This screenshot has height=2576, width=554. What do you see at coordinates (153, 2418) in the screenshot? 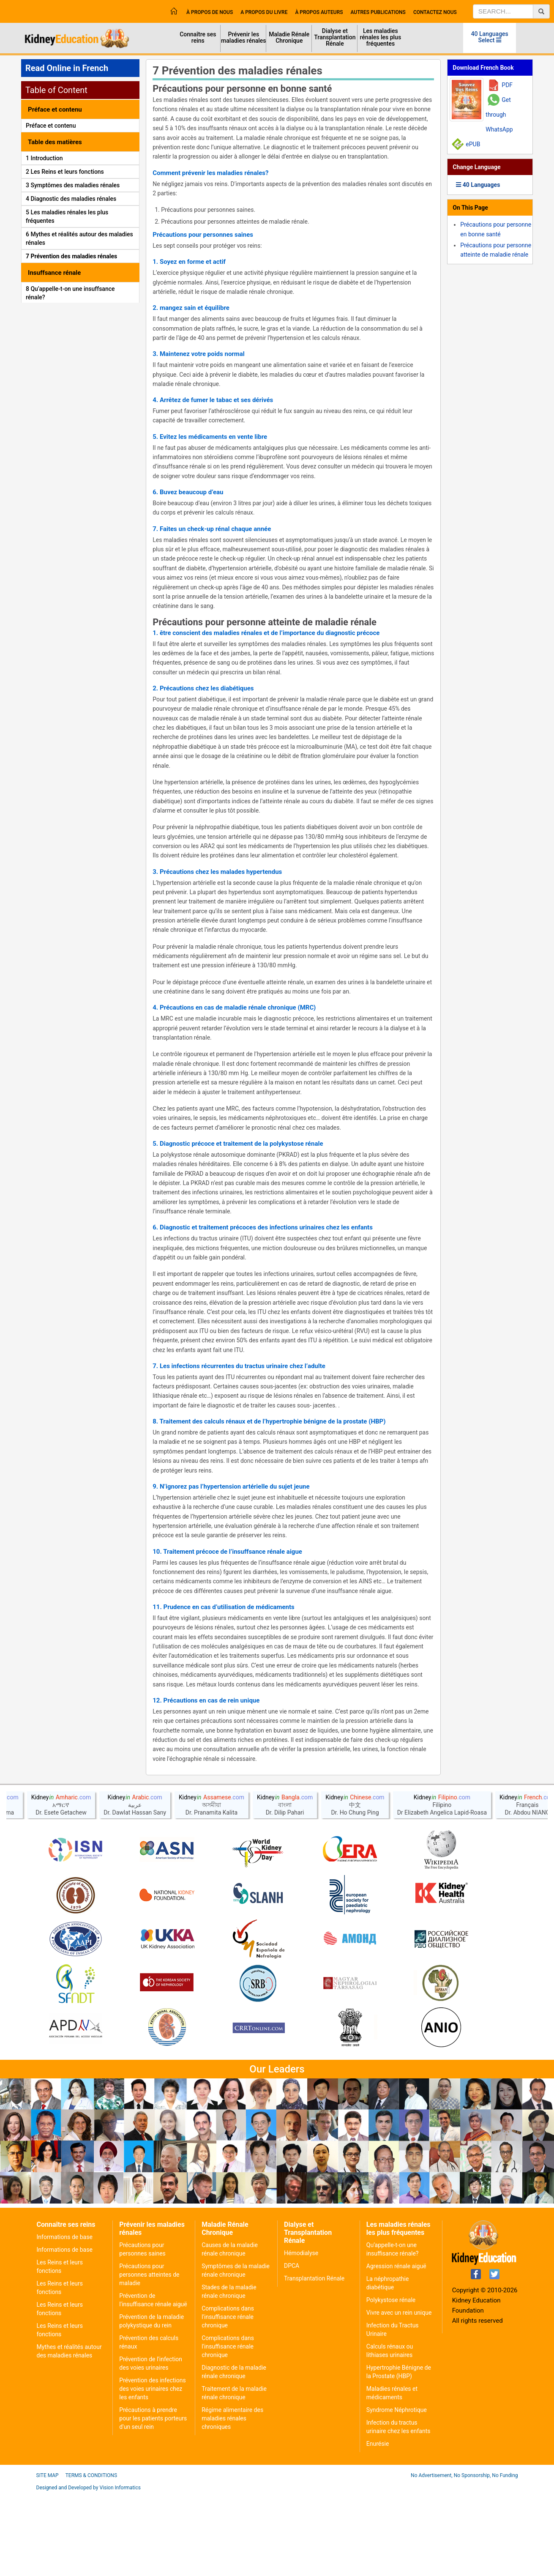
I see `Précautions à prendre pour les patients porteurs d'un seul rein` at bounding box center [153, 2418].